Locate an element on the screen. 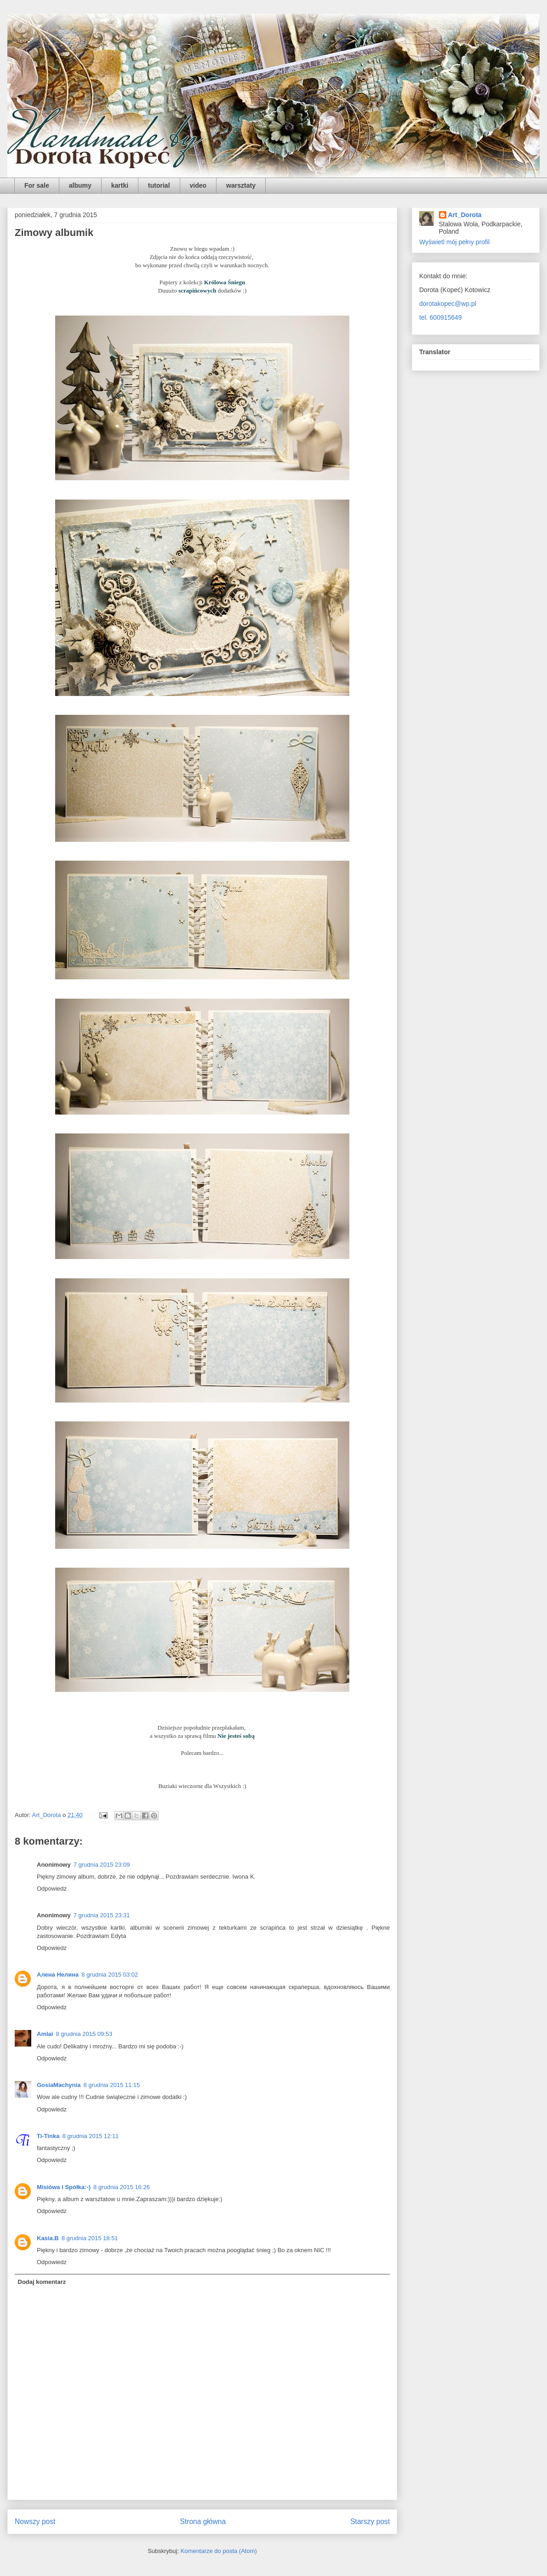 Image resolution: width=547 pixels, height=2576 pixels. 8 grudnia 2015 18:51 is located at coordinates (90, 2238).